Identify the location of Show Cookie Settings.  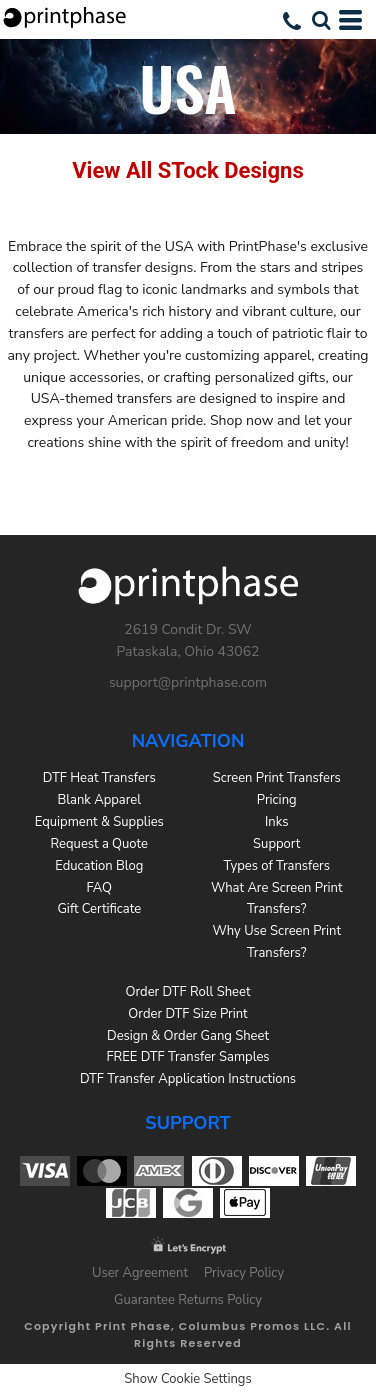
(187, 1379).